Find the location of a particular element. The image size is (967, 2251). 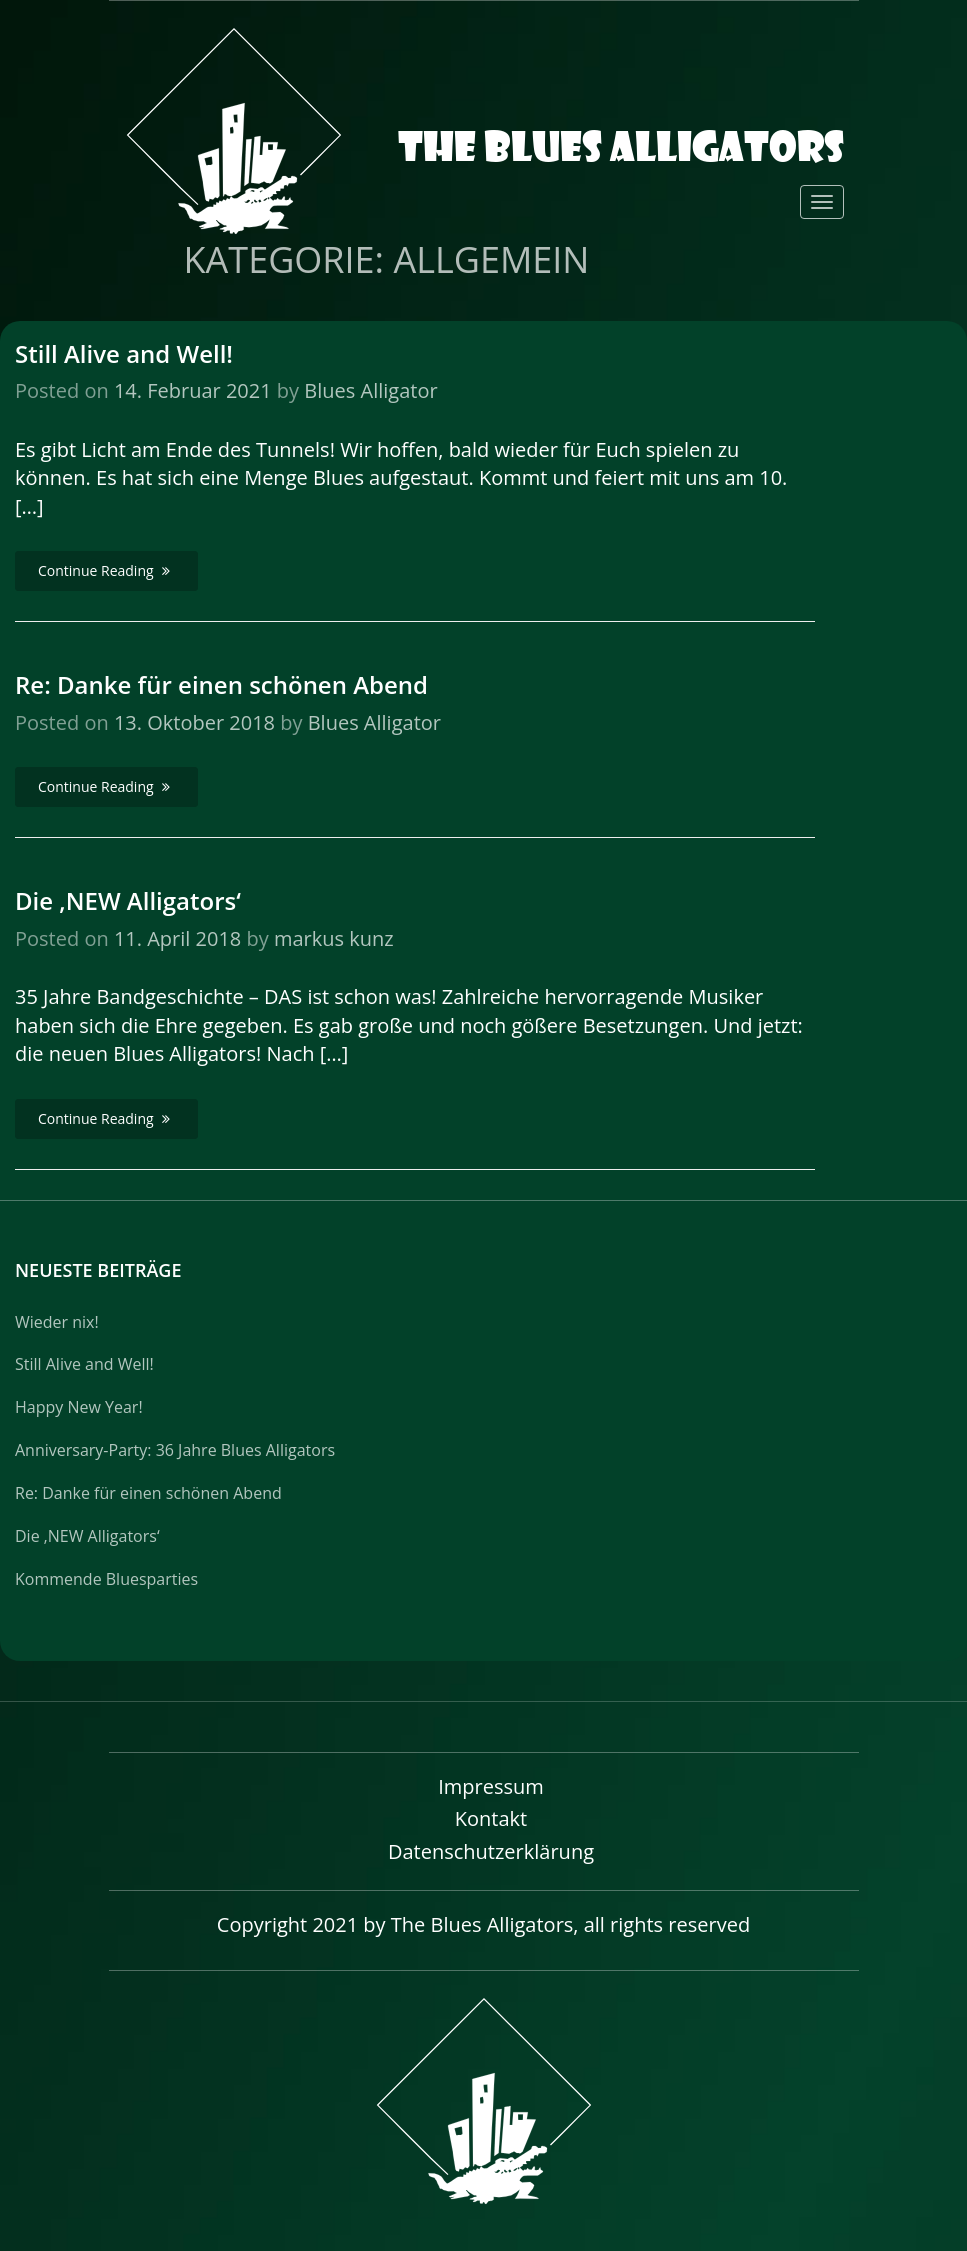

Still Alive and Well! is located at coordinates (124, 353).